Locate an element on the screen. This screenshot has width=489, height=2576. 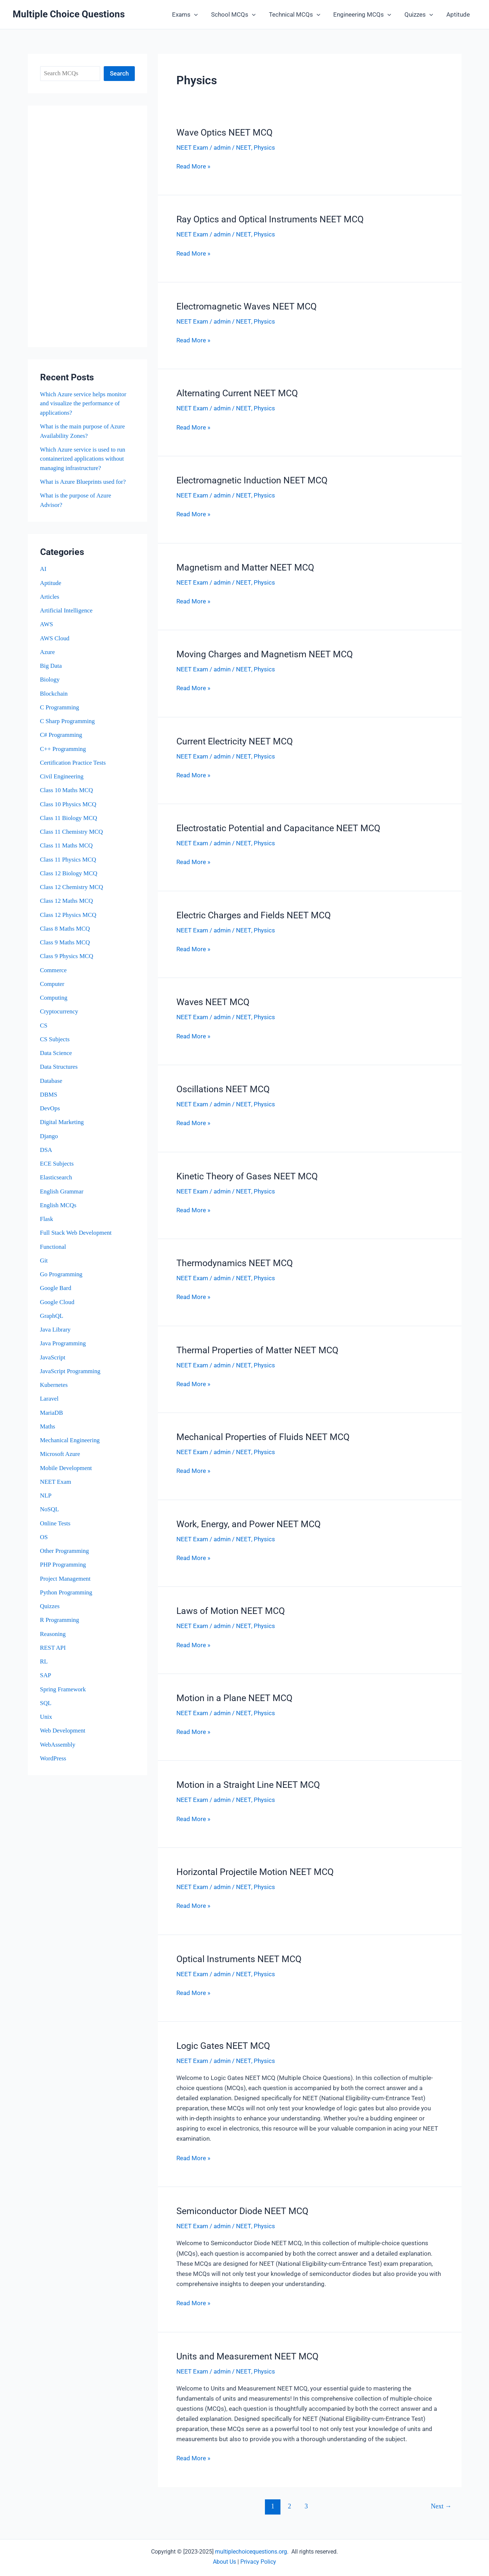
DSA is located at coordinates (46, 1149).